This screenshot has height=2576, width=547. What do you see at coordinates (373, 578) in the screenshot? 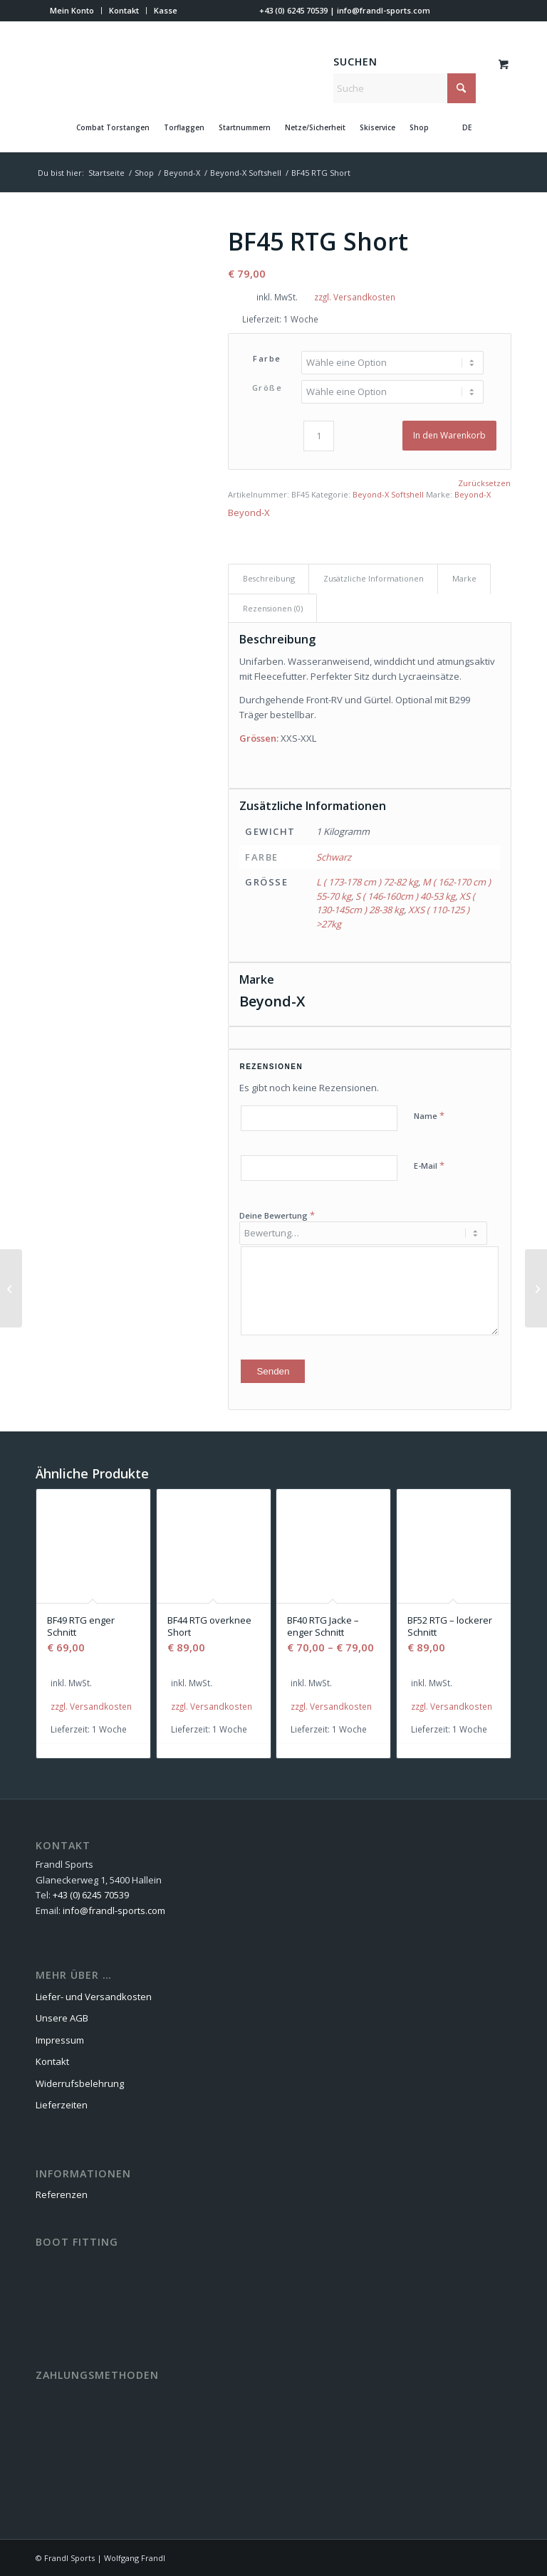
I see `Zusätzliche Informationen [tab]` at bounding box center [373, 578].